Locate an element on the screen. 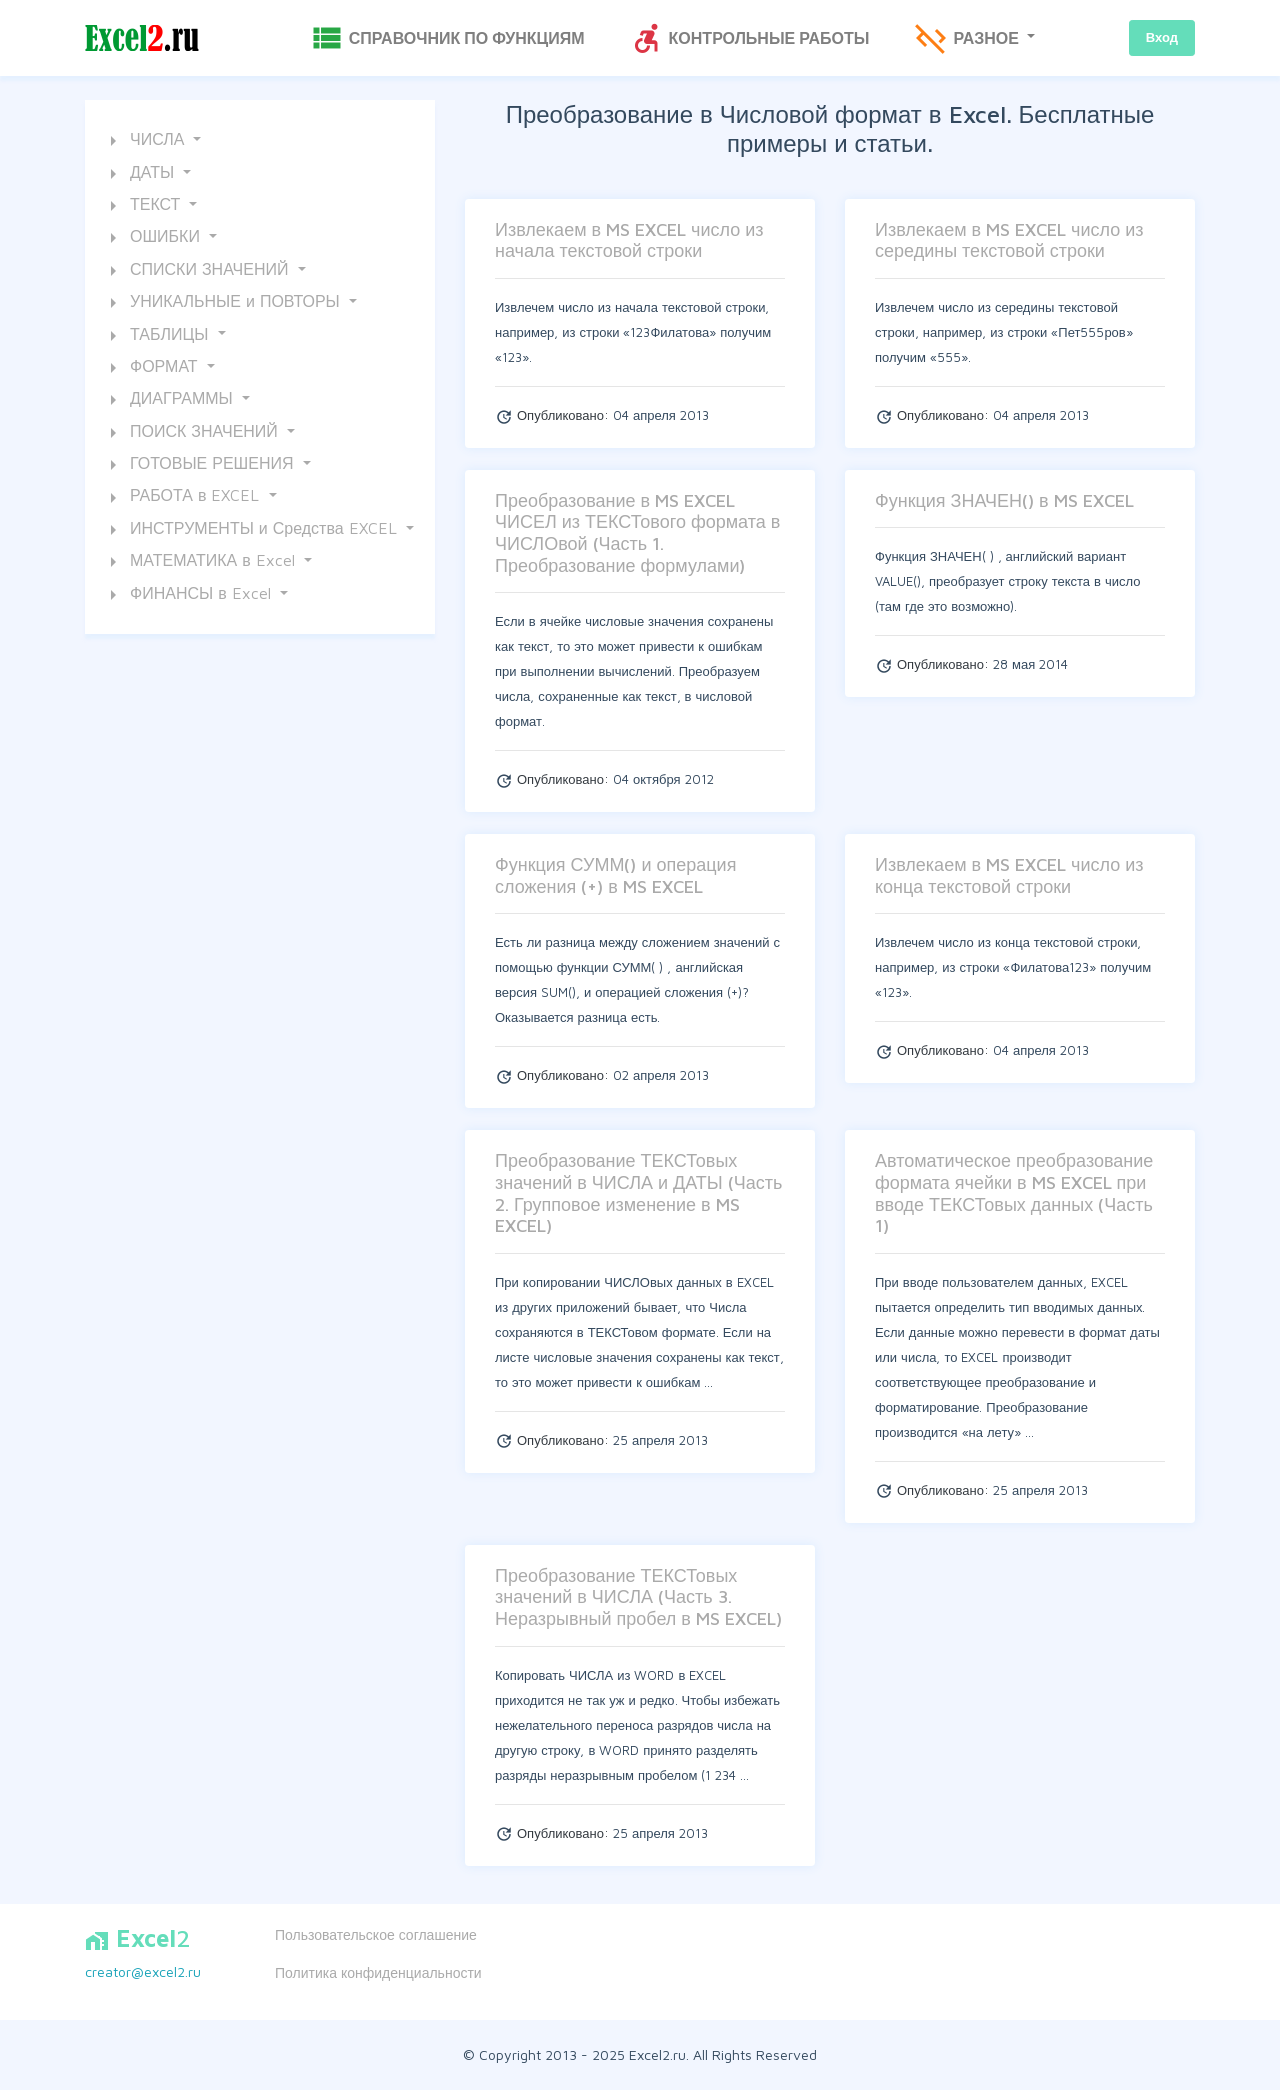 The image size is (1280, 2090). МАТЕМАТИКА в Excel [button] is located at coordinates (200, 562).